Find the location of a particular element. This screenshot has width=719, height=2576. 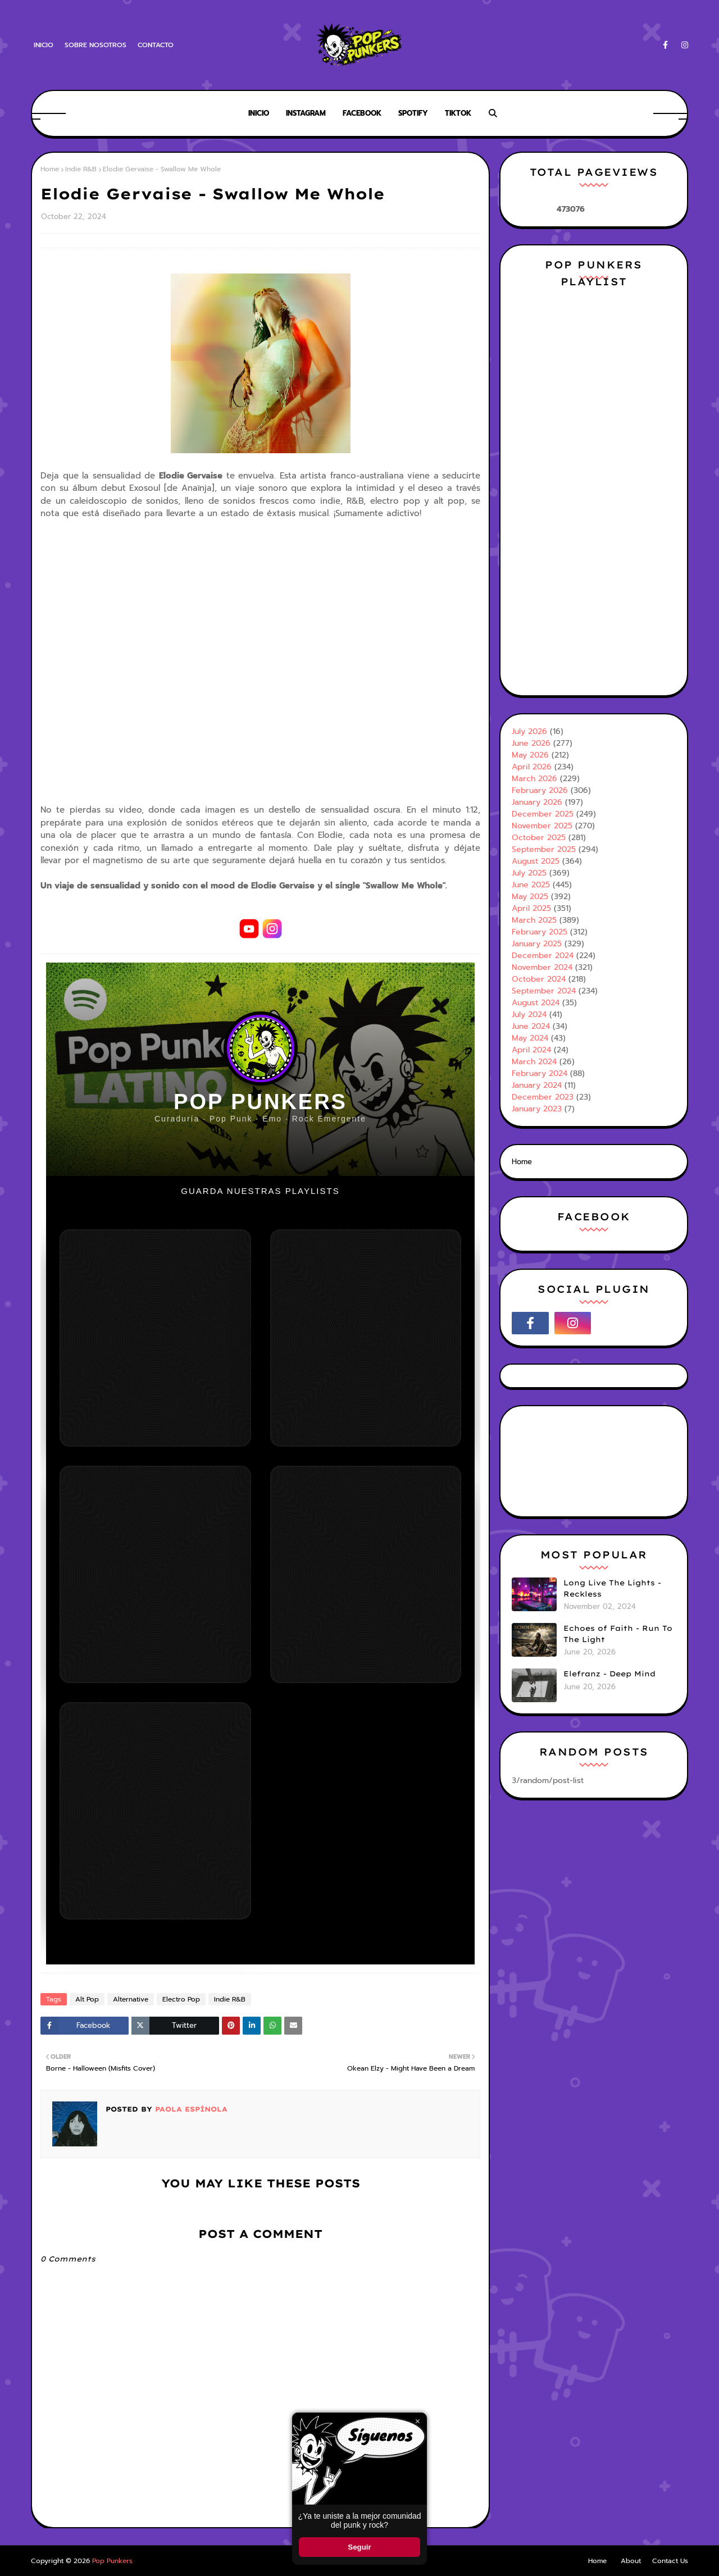

Long Live The Lights - Reckless is located at coordinates (612, 1588).